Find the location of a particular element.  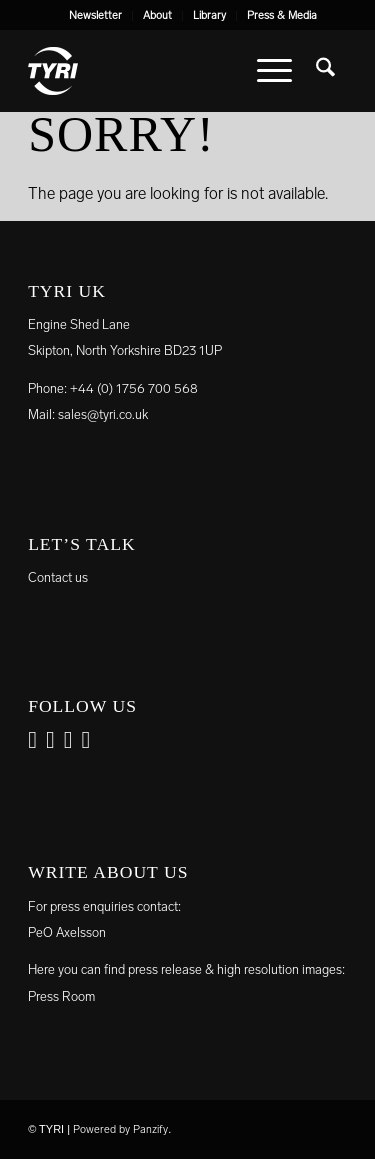

Newsletter is located at coordinates (95, 15).